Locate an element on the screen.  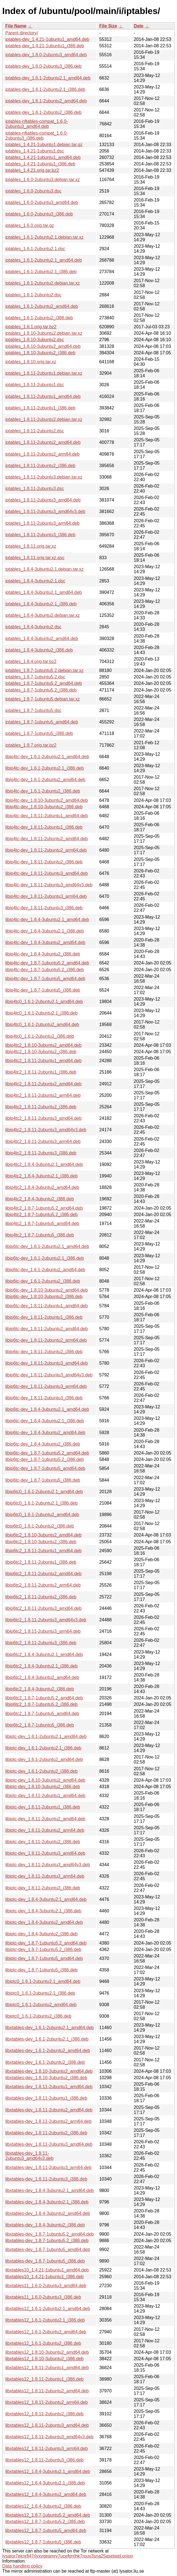
iptables-dev_1.4.21-1ubuntu1_i386.deb is located at coordinates (44, 45).